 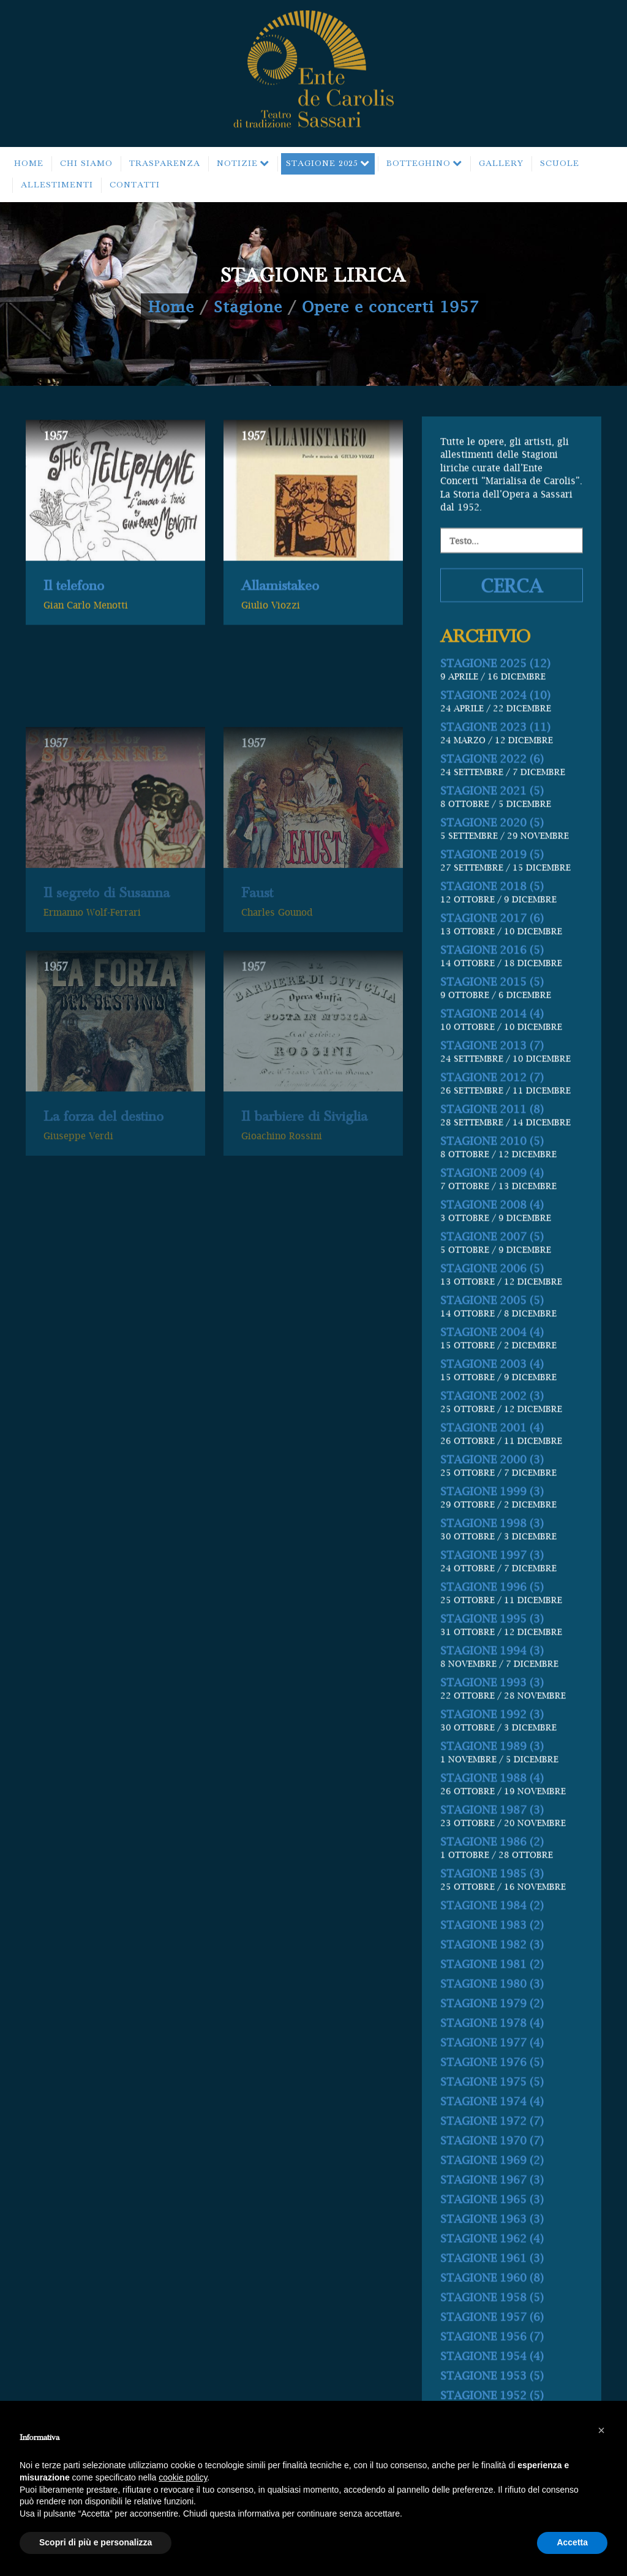 What do you see at coordinates (492, 977) in the screenshot?
I see `STAGIONE 2017 (6)` at bounding box center [492, 977].